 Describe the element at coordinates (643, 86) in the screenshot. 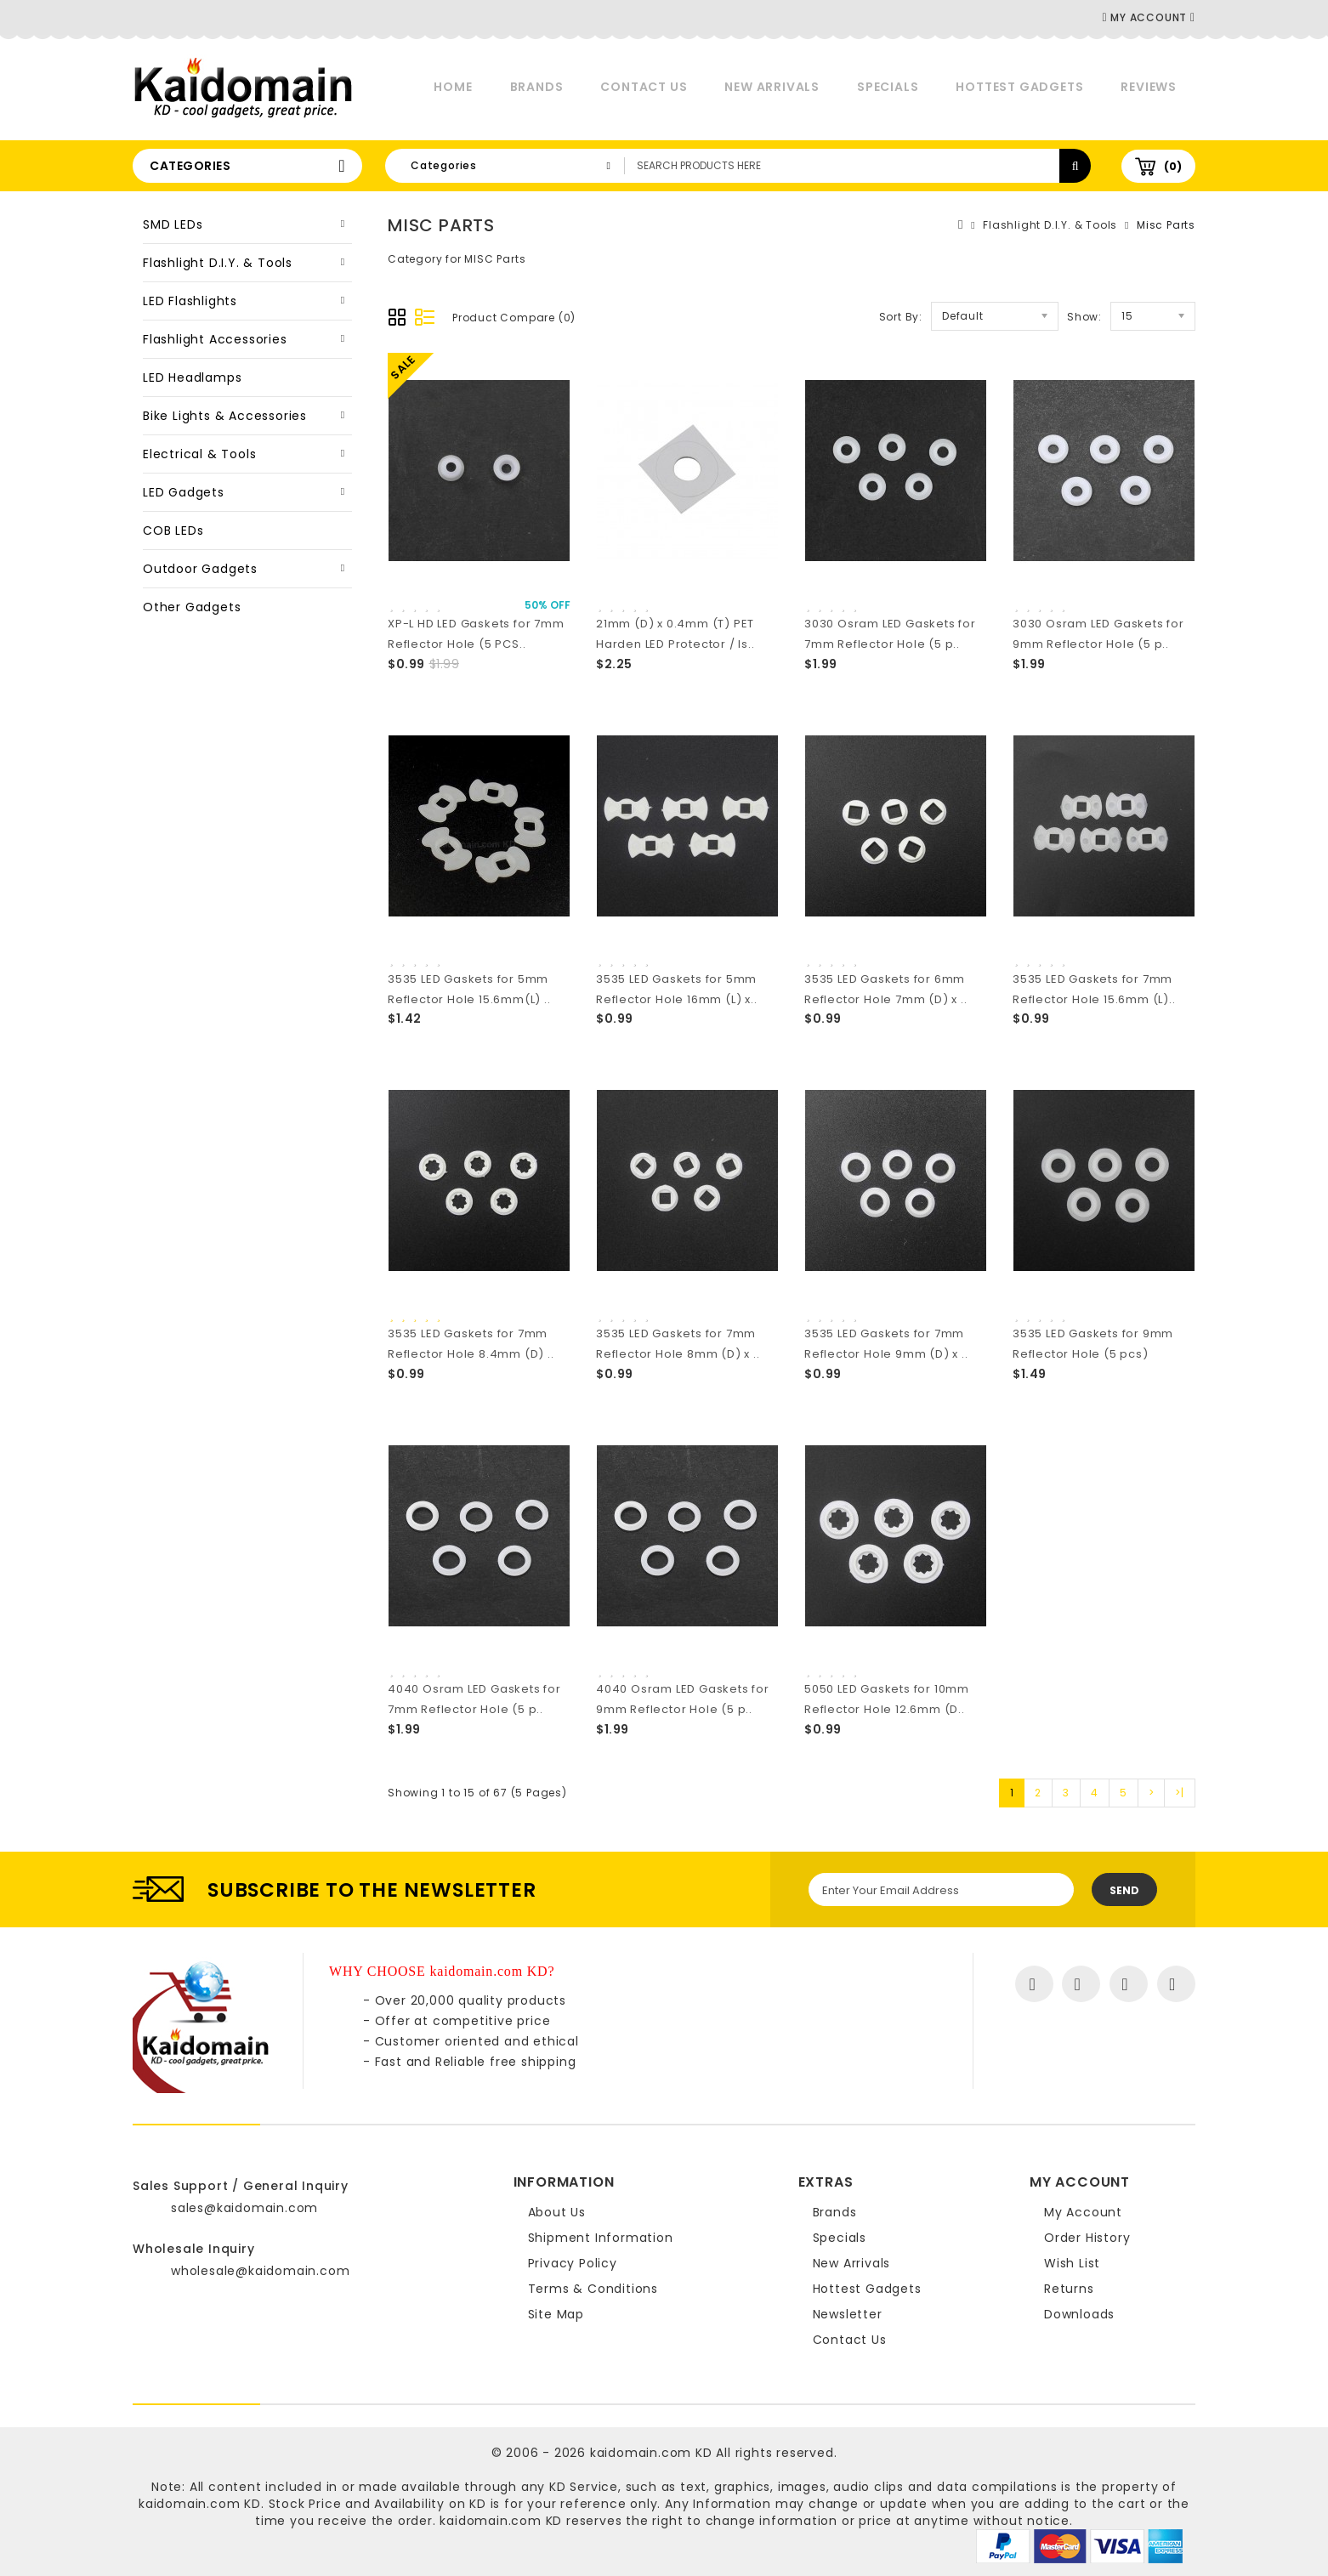

I see `Contact Us` at that location.